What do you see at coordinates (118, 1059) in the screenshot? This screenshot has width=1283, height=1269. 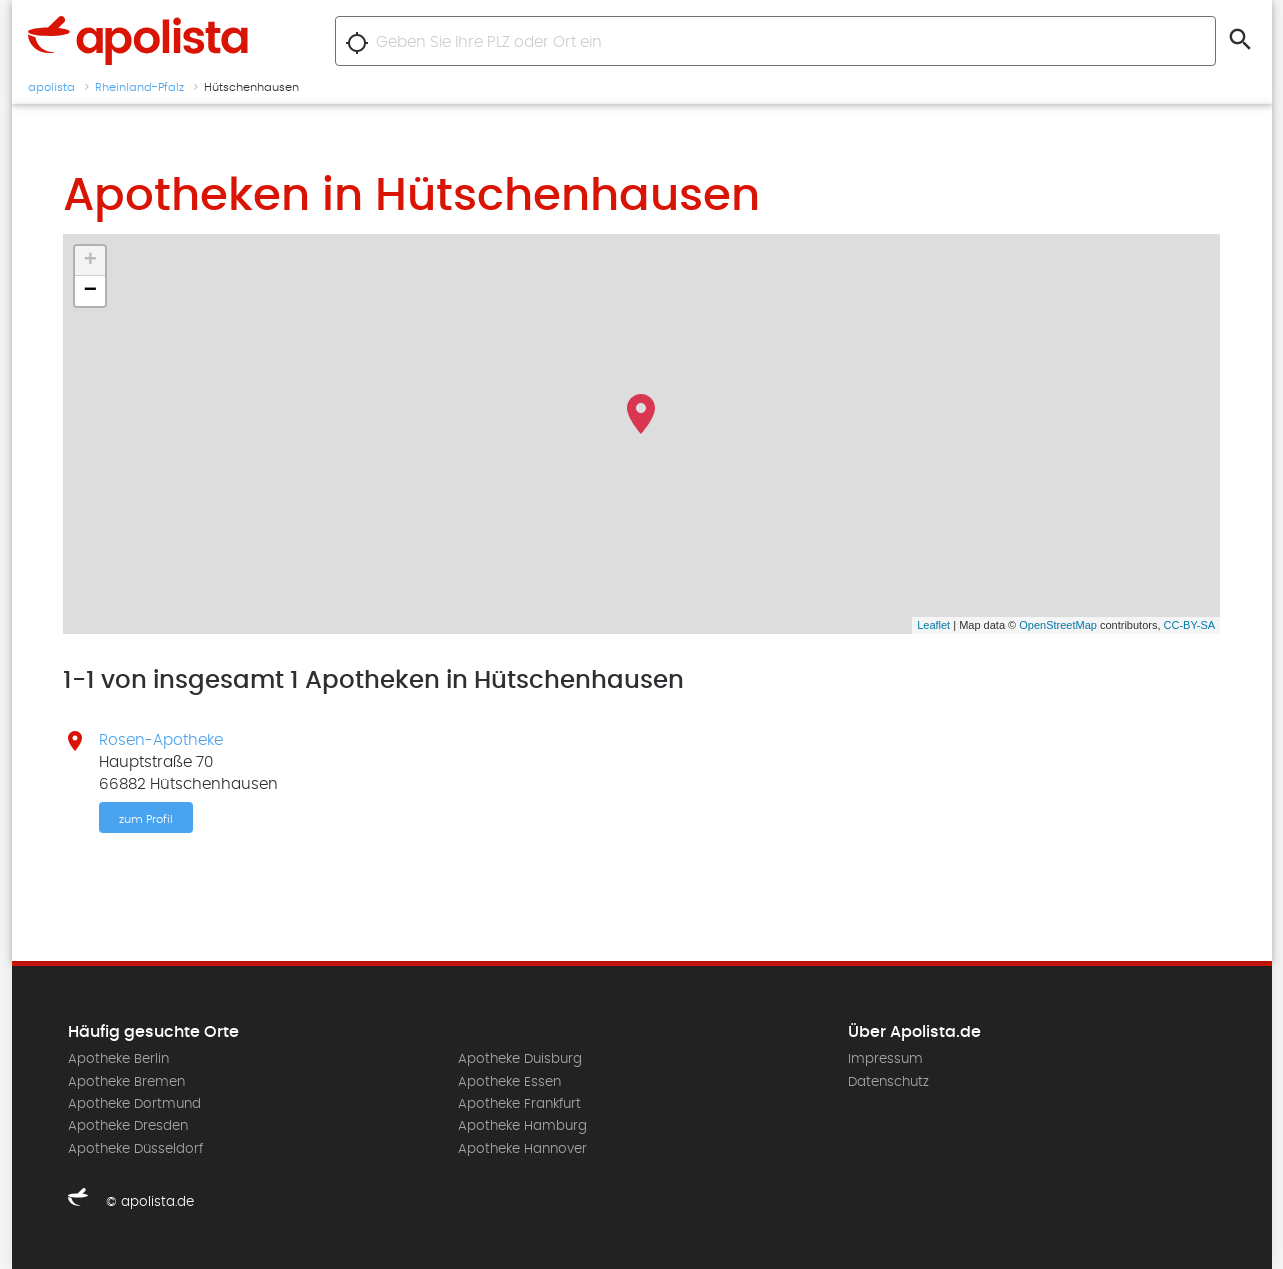 I see `Apotheke Berlin` at bounding box center [118, 1059].